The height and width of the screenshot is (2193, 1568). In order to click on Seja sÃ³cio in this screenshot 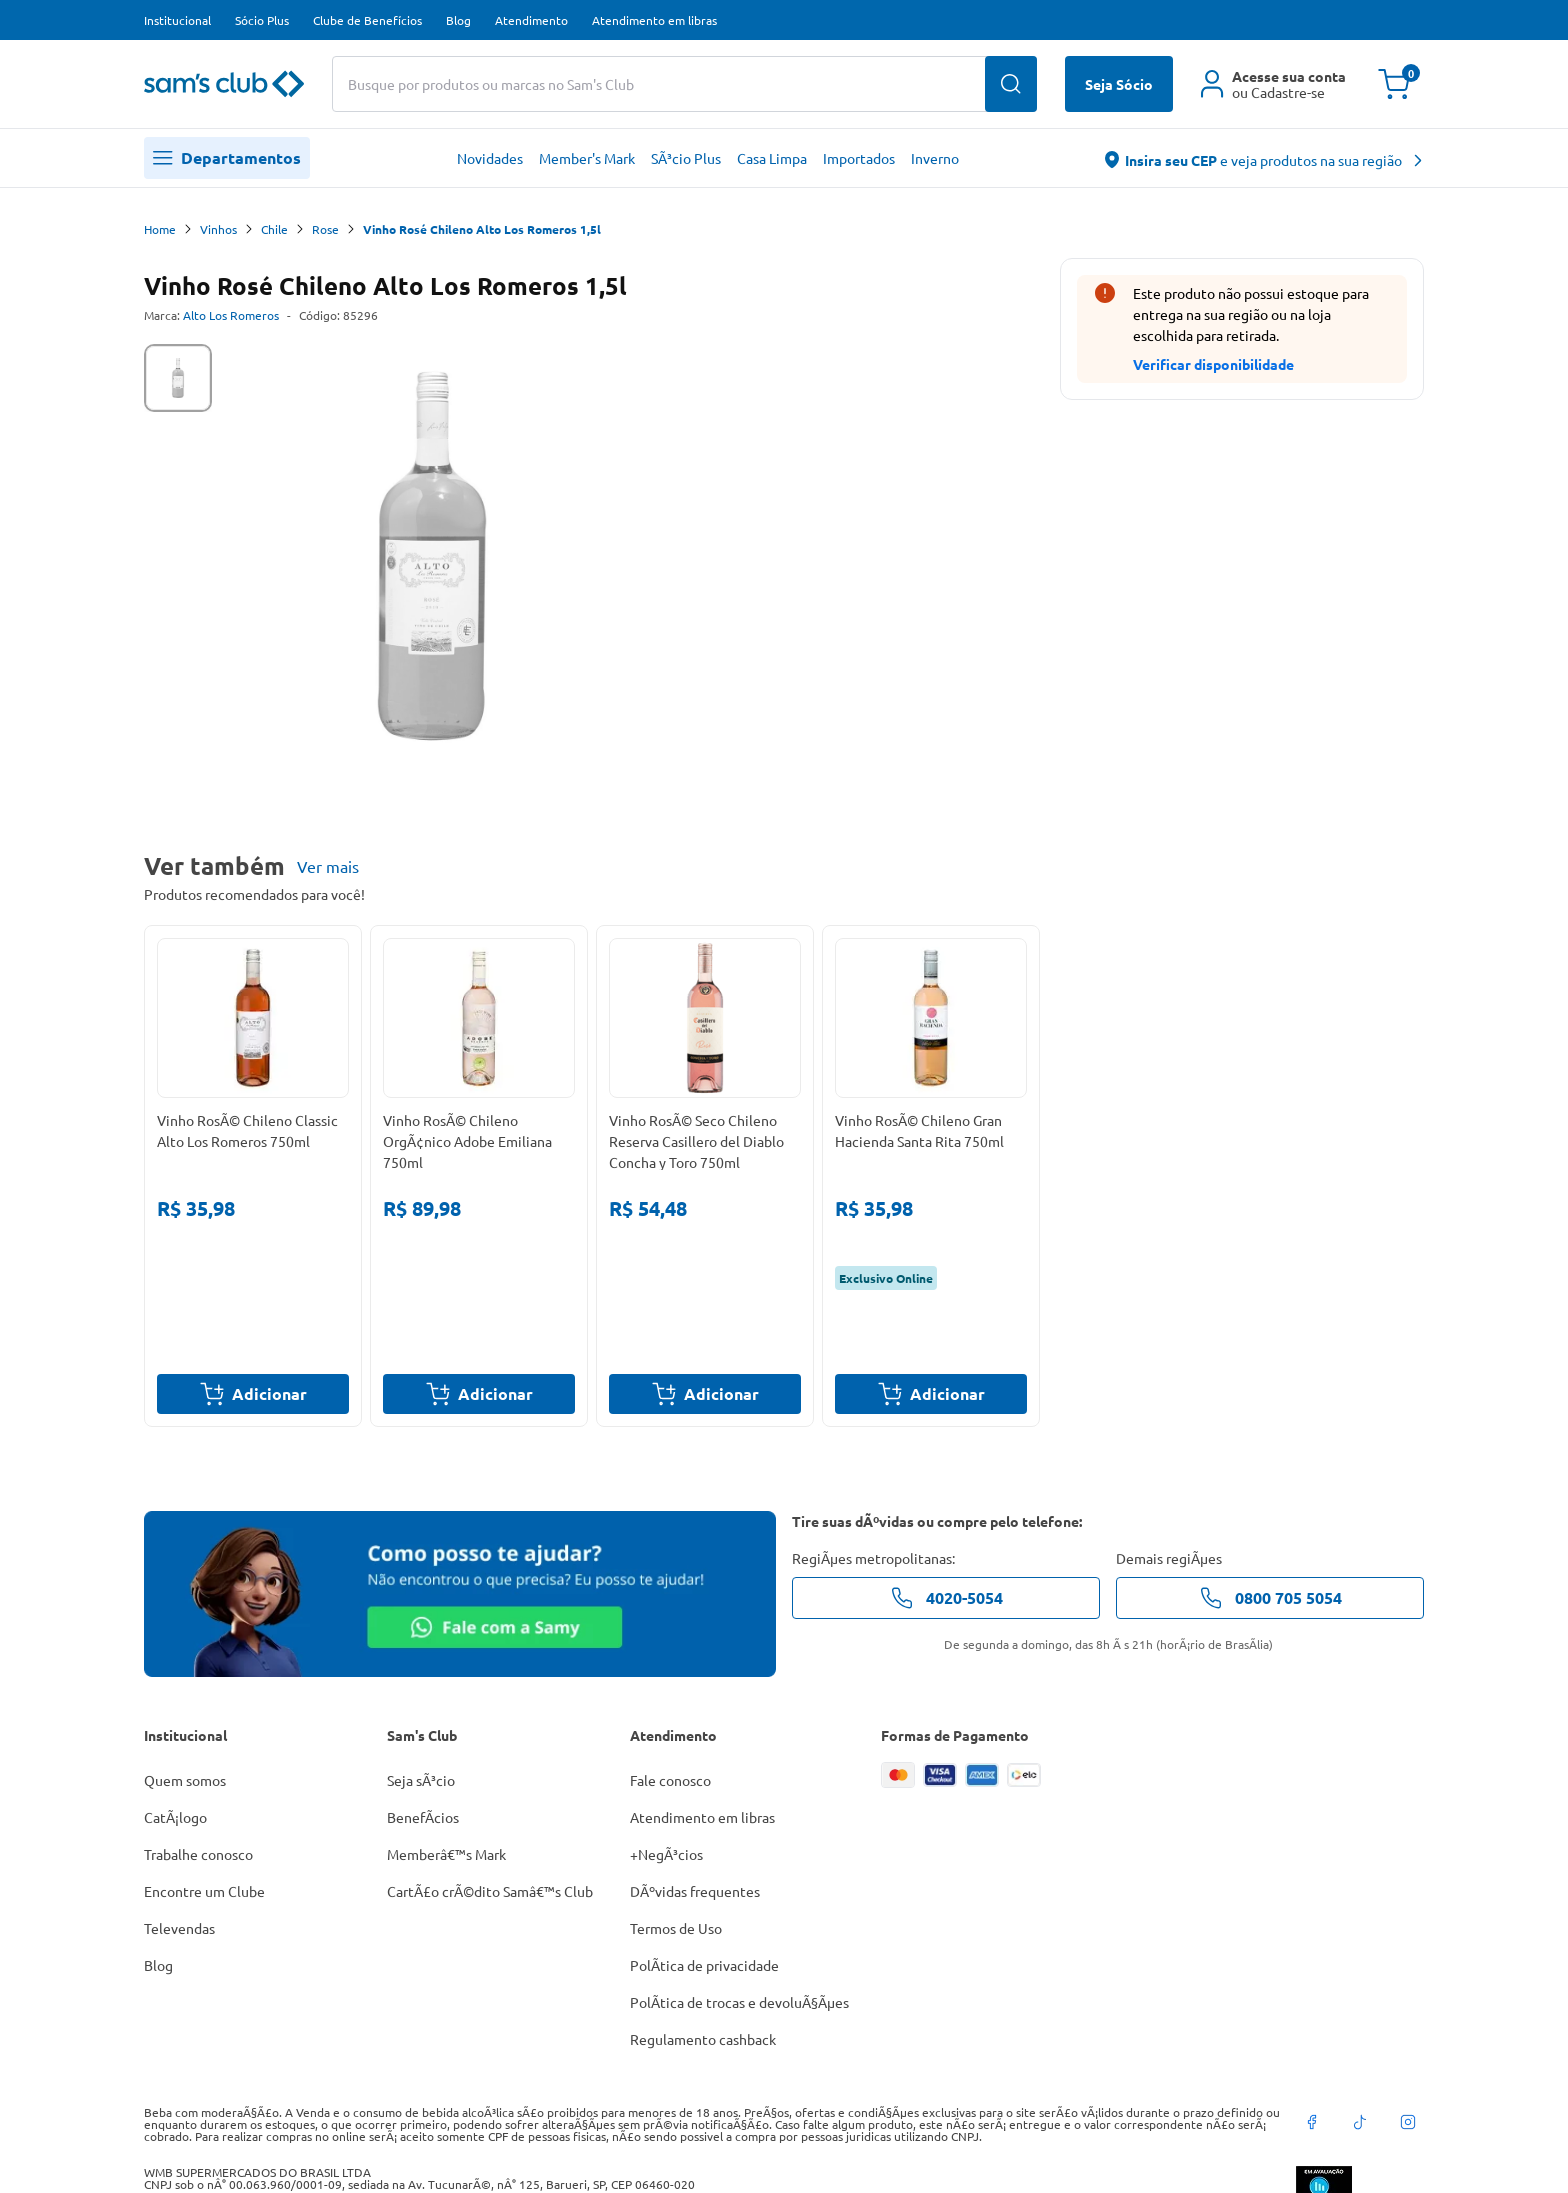, I will do `click(421, 1780)`.